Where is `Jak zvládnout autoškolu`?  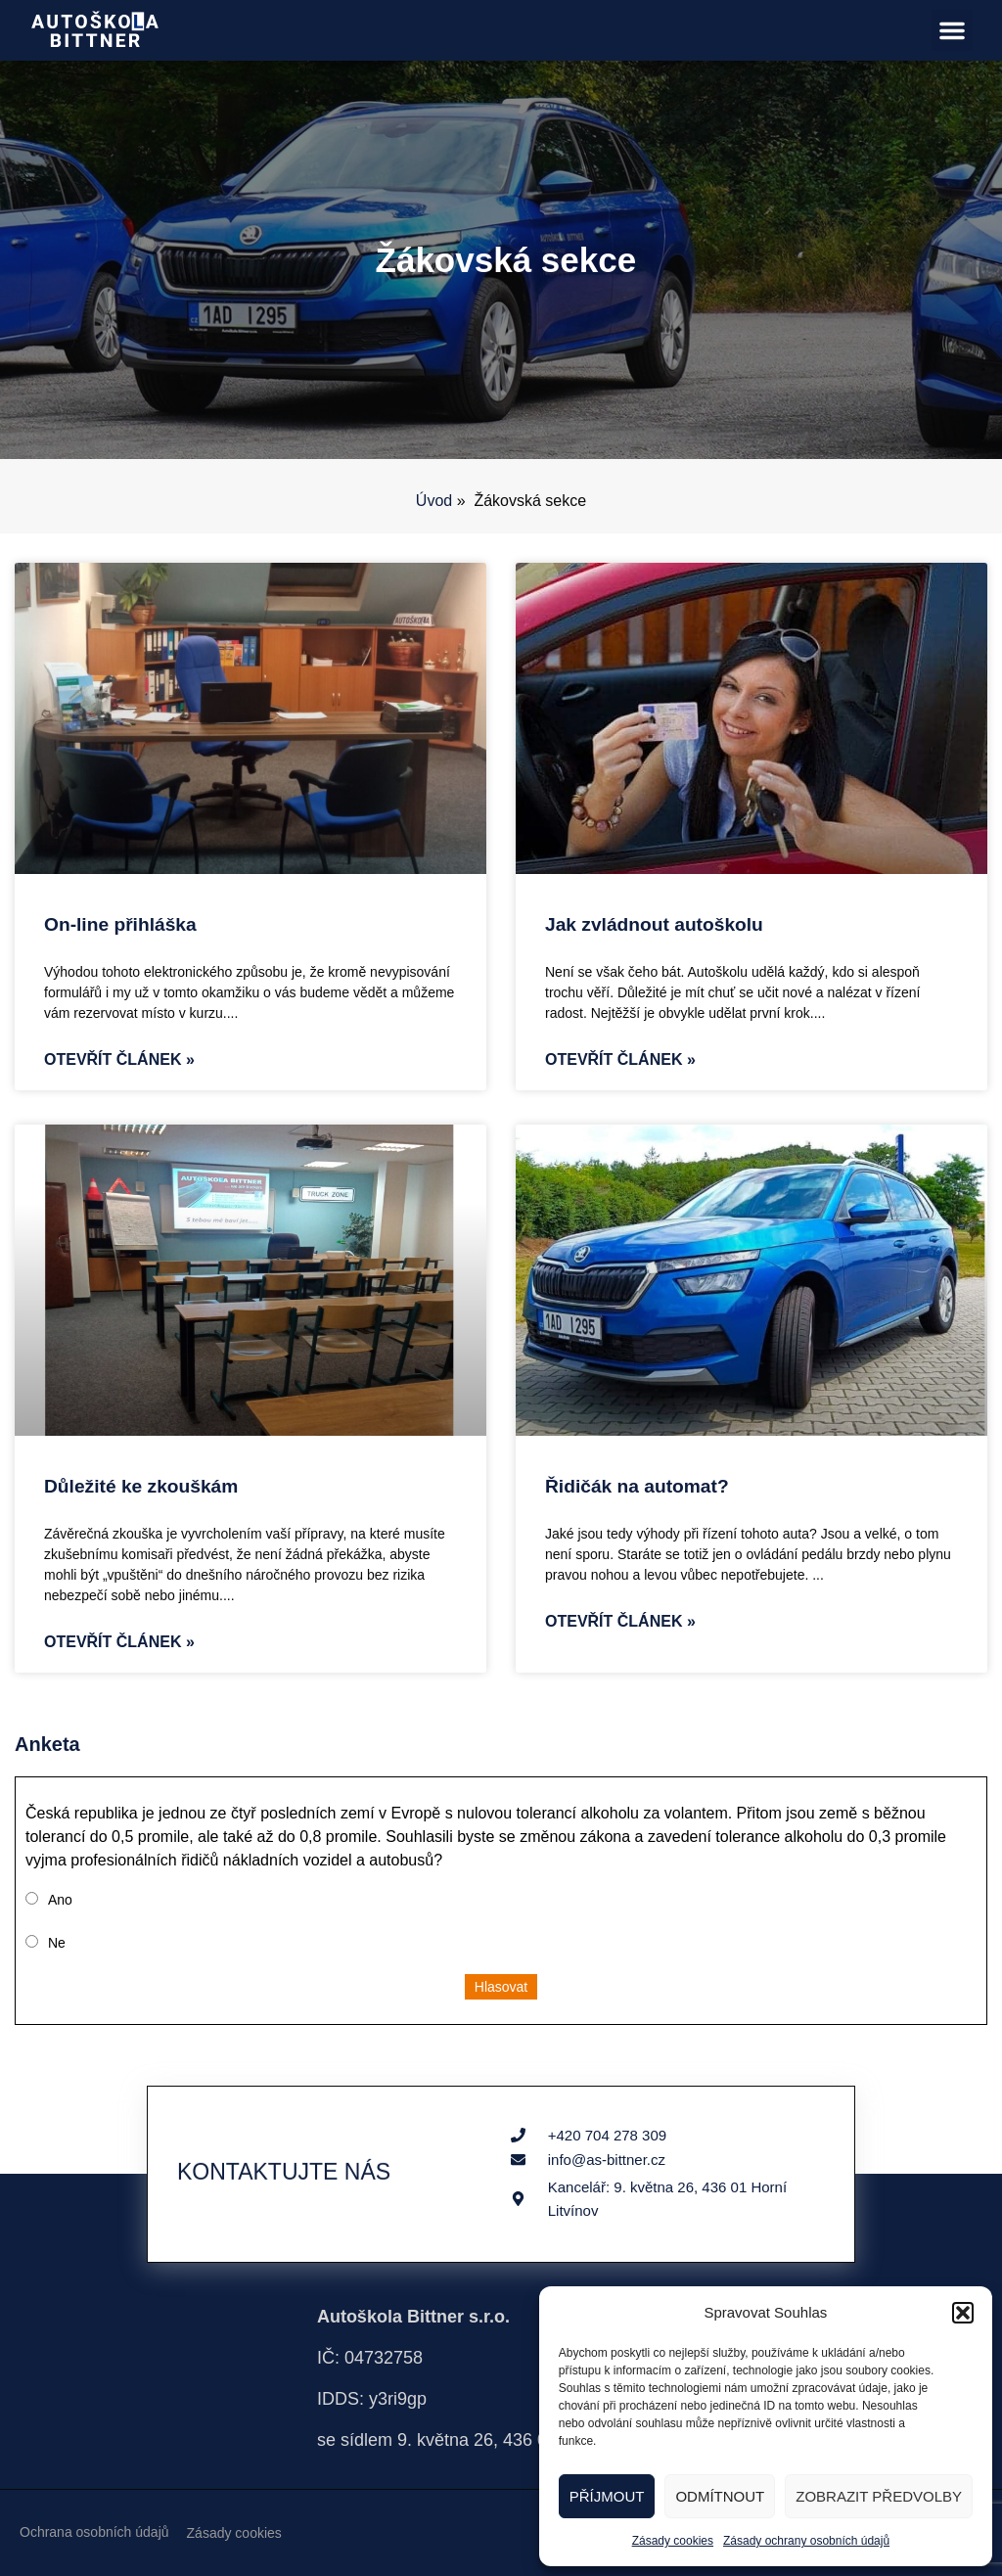 Jak zvládnout autoškolu is located at coordinates (654, 924).